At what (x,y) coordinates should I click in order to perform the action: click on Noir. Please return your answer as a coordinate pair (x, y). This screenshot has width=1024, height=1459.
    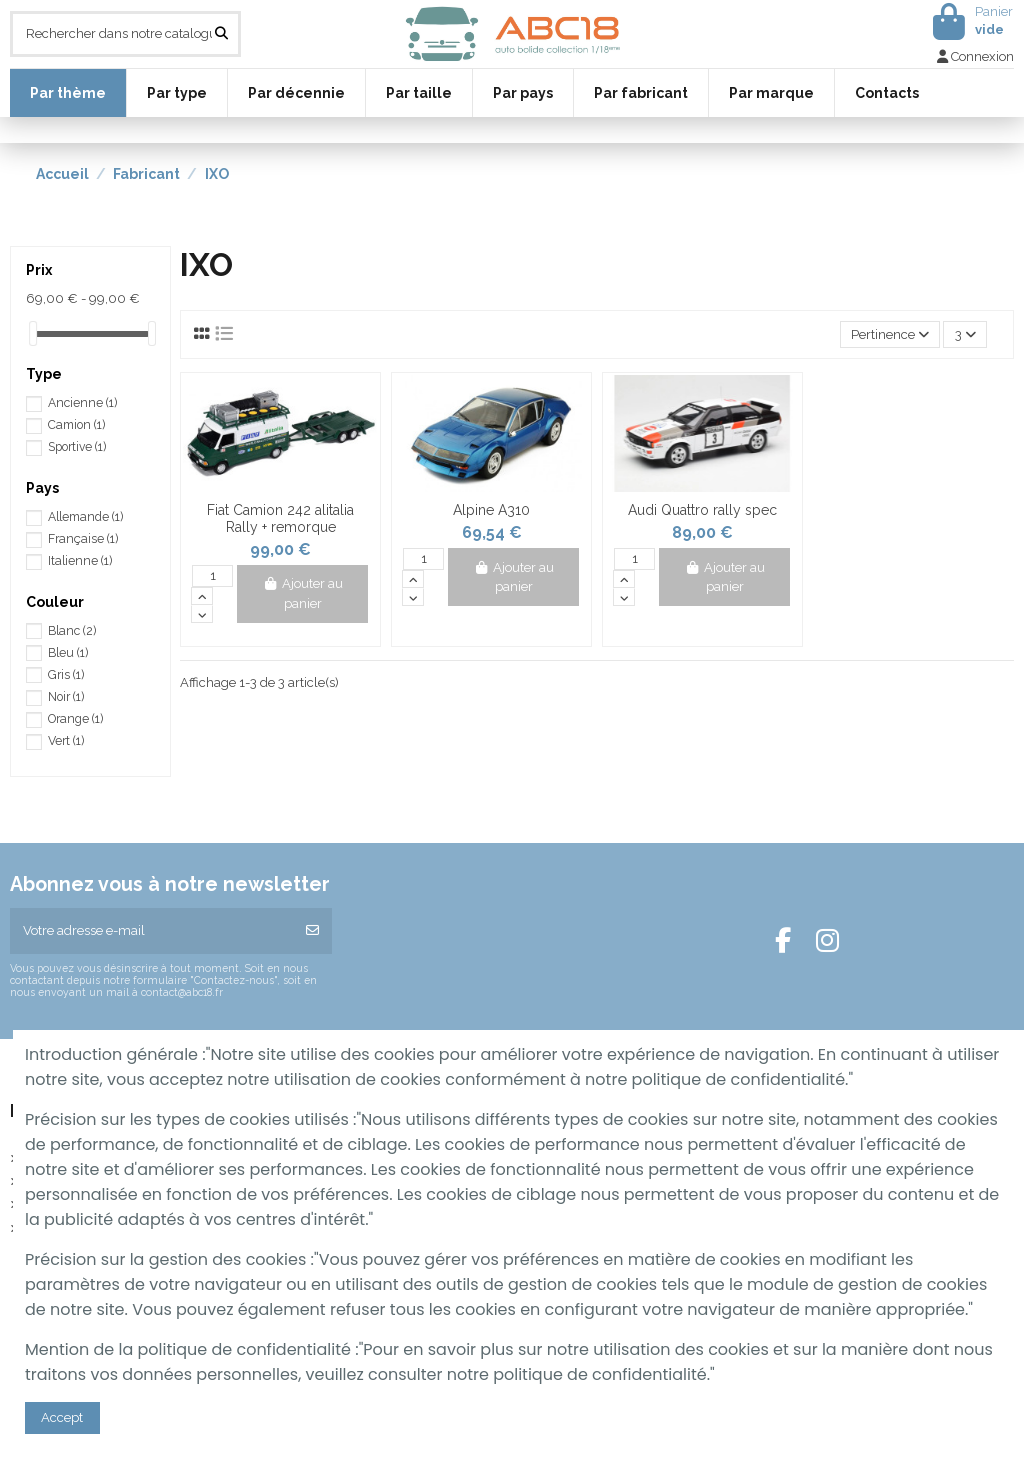
    Looking at the image, I should click on (66, 697).